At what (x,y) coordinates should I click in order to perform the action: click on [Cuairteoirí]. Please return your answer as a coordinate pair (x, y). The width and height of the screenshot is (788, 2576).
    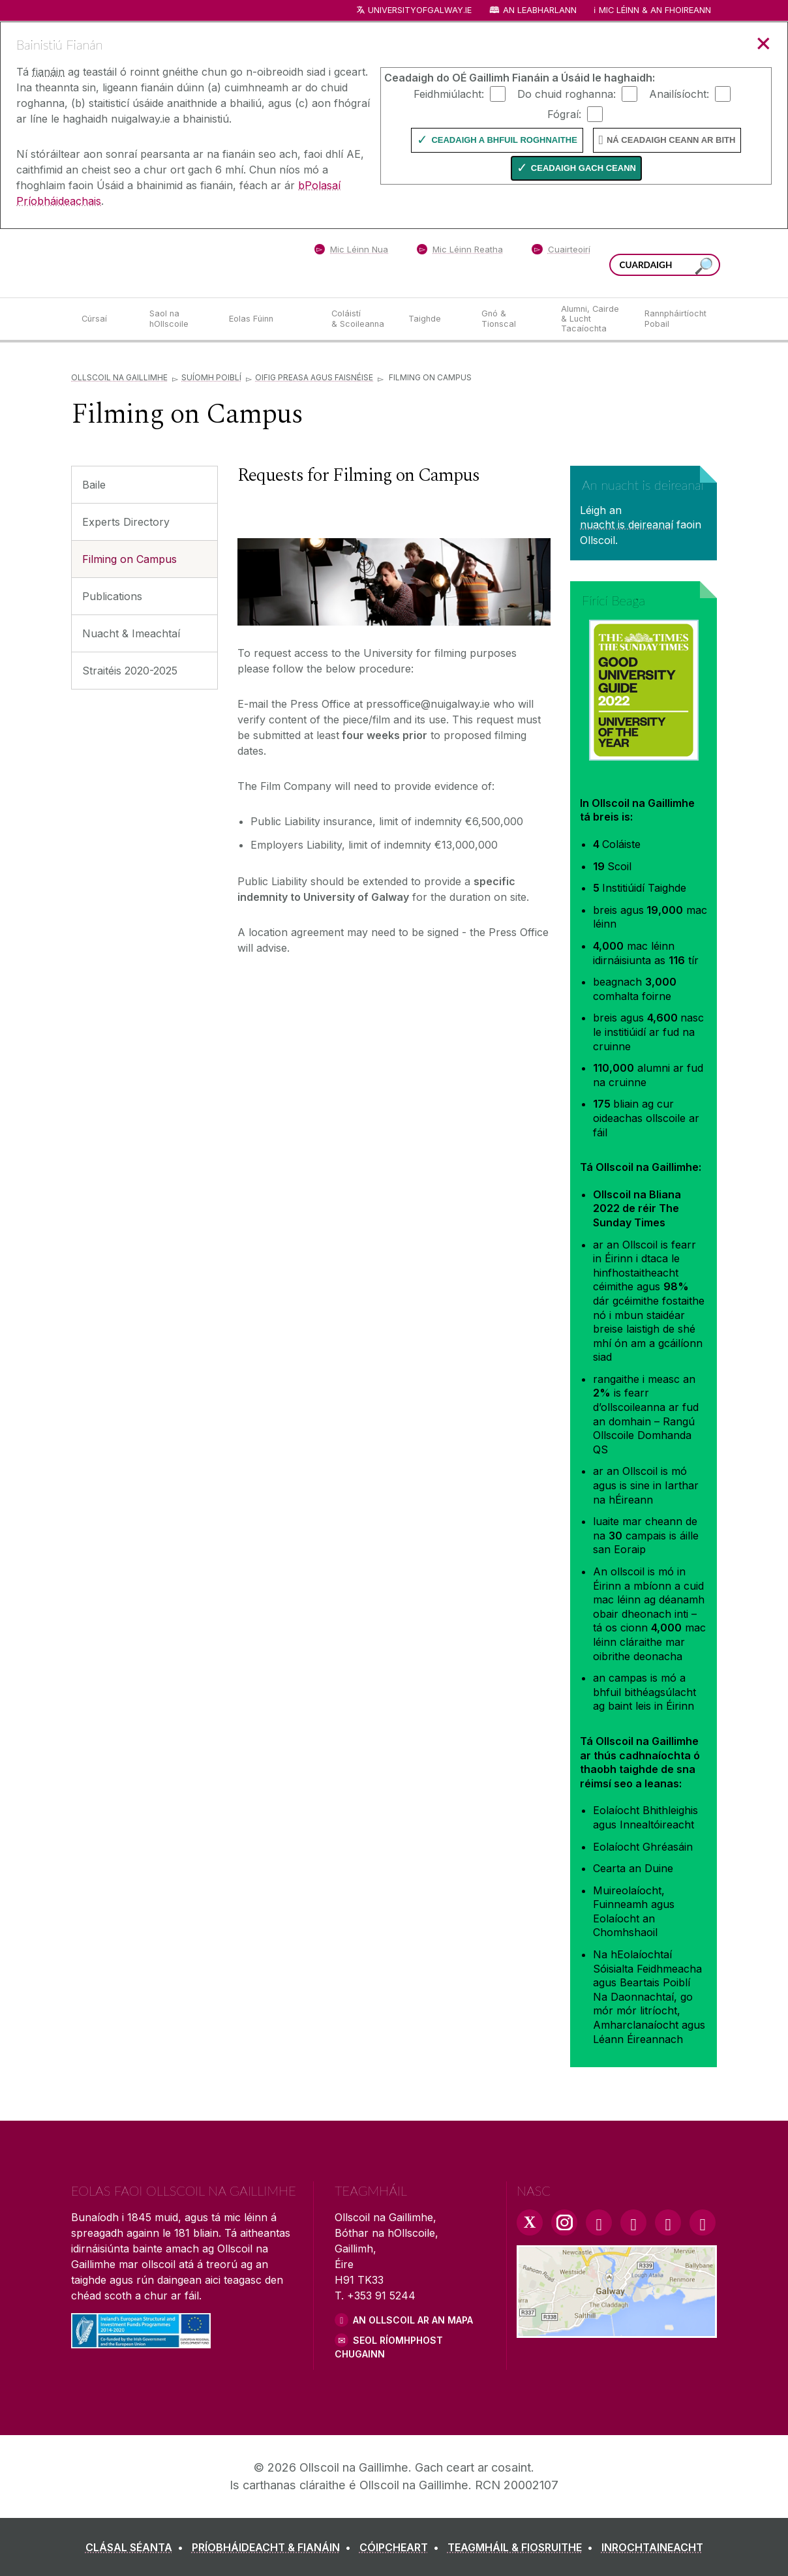
    Looking at the image, I should click on (561, 252).